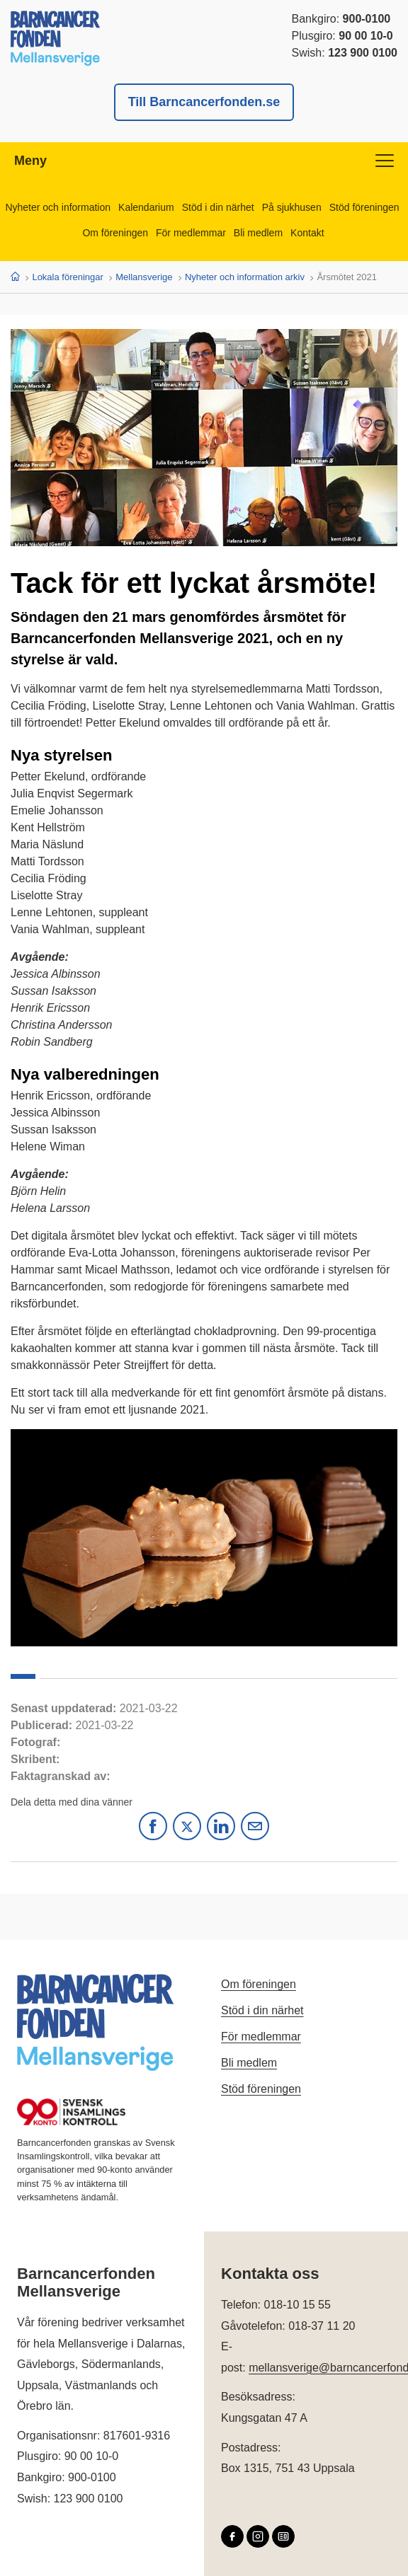 Image resolution: width=408 pixels, height=2576 pixels. I want to click on Meny, so click(204, 161).